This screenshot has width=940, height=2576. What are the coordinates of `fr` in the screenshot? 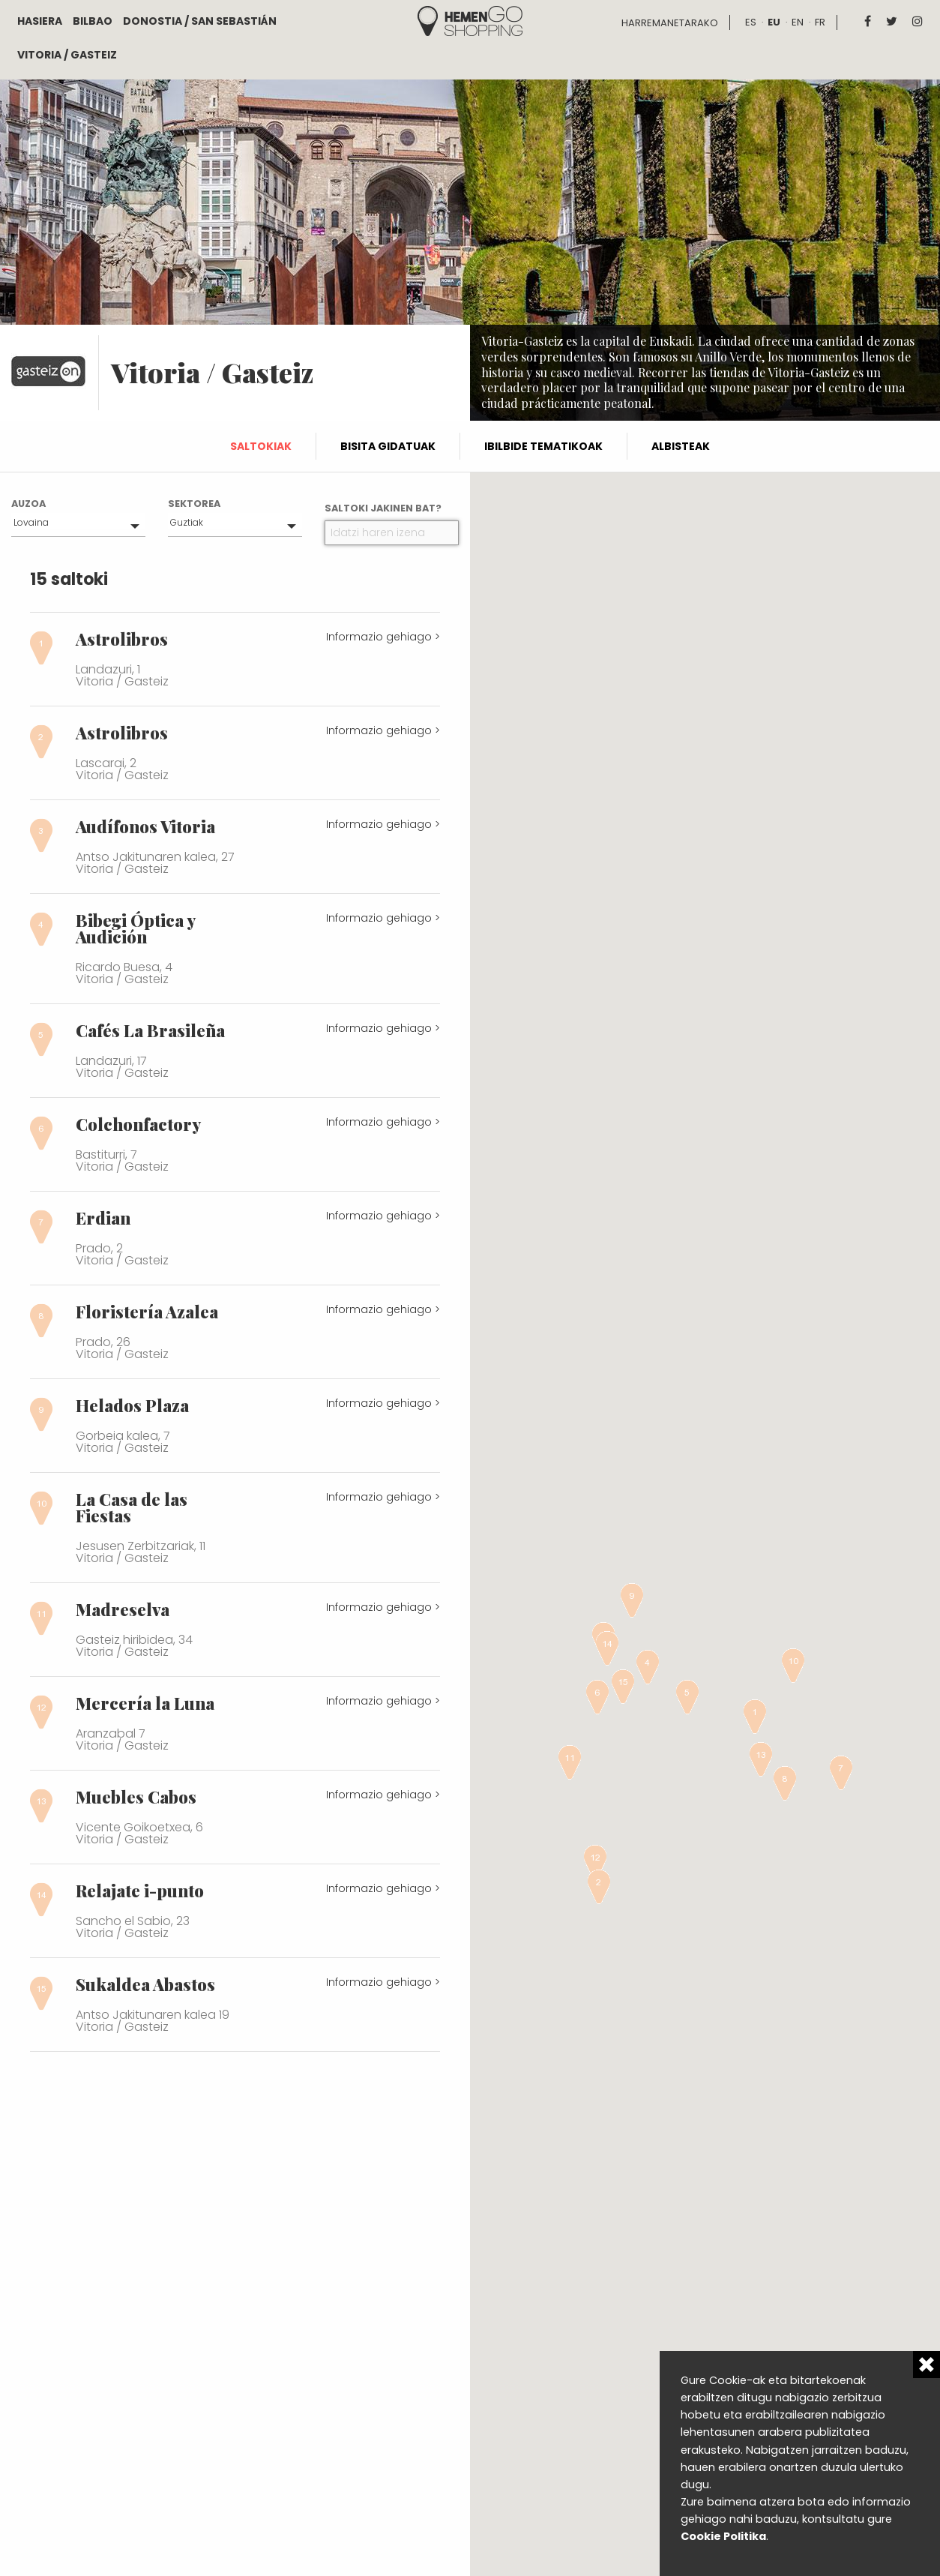 It's located at (820, 22).